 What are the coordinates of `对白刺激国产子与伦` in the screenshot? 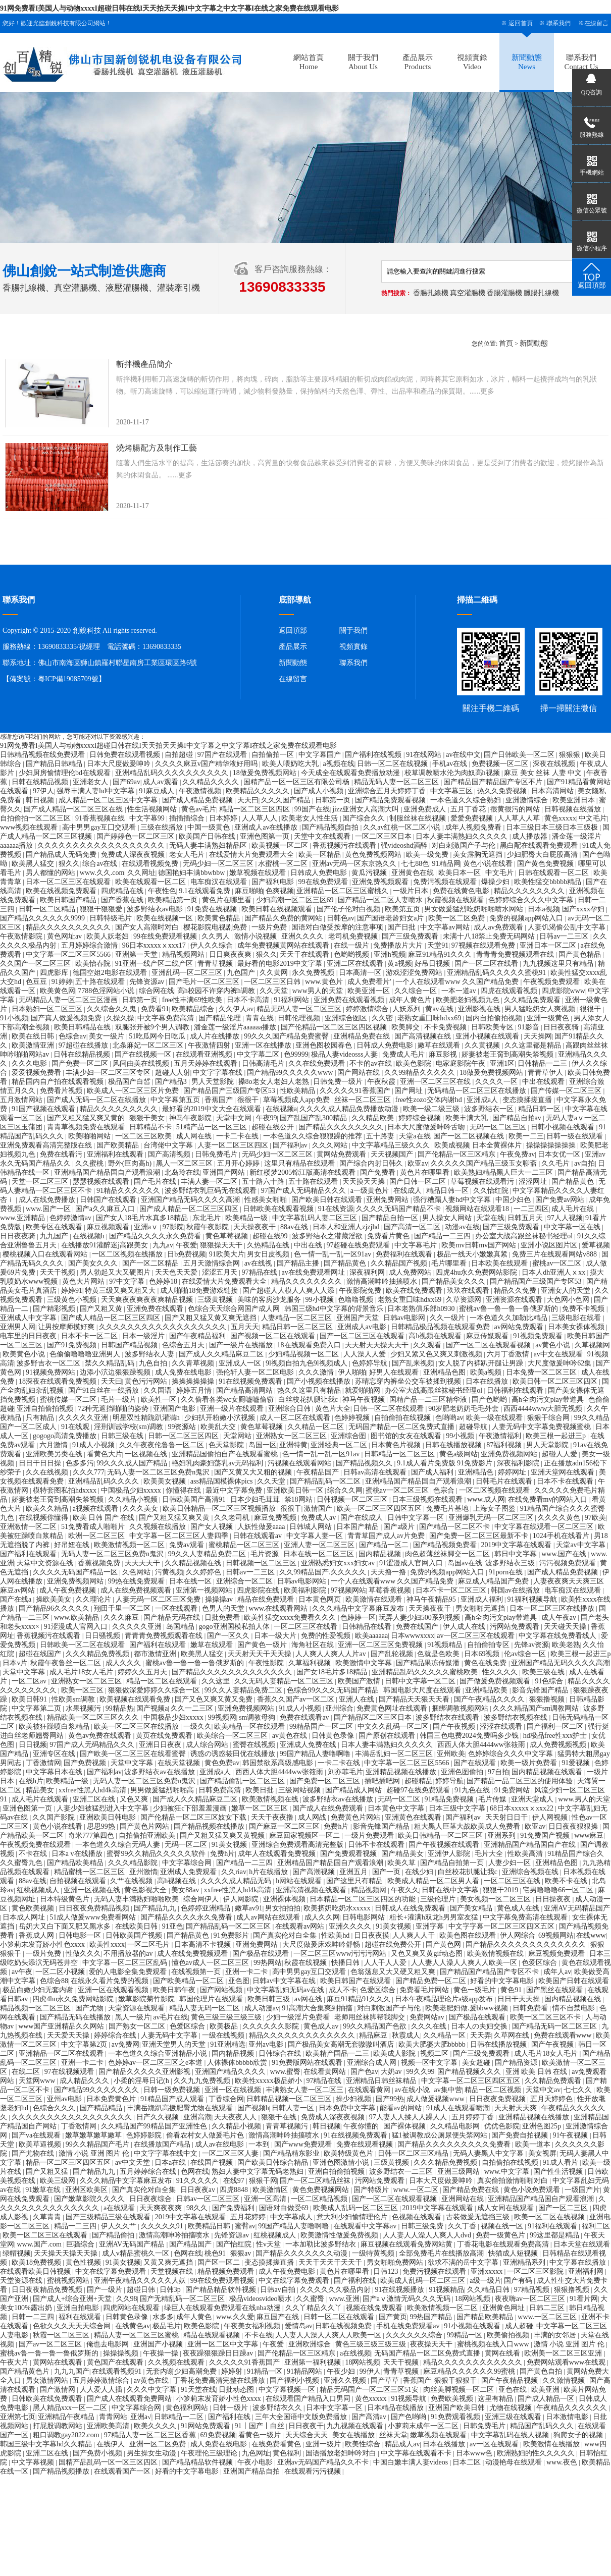 It's located at (464, 845).